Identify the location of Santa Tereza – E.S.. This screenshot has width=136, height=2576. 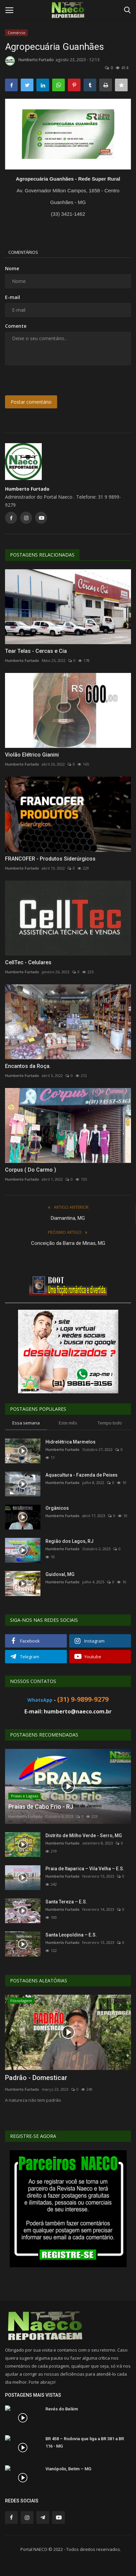
(66, 1901).